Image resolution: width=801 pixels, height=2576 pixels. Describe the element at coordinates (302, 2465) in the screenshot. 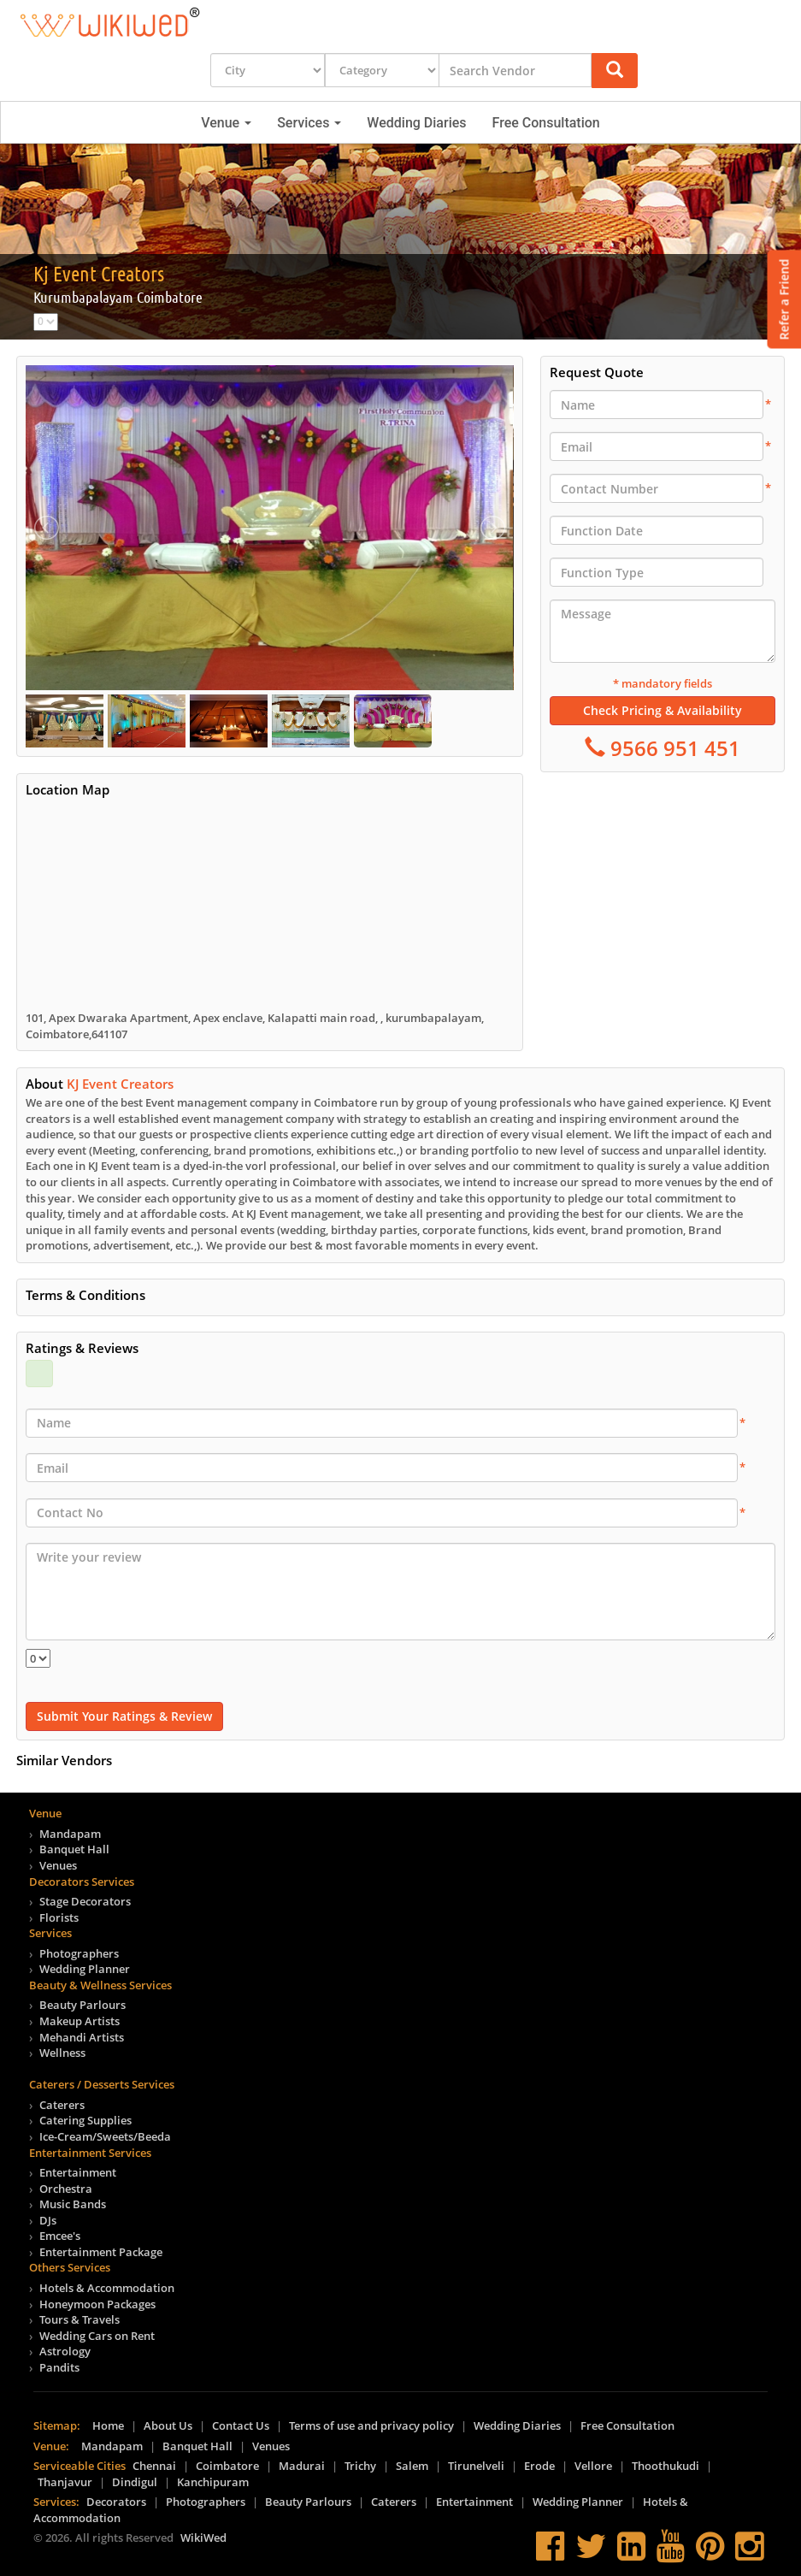

I see `Madurai` at that location.